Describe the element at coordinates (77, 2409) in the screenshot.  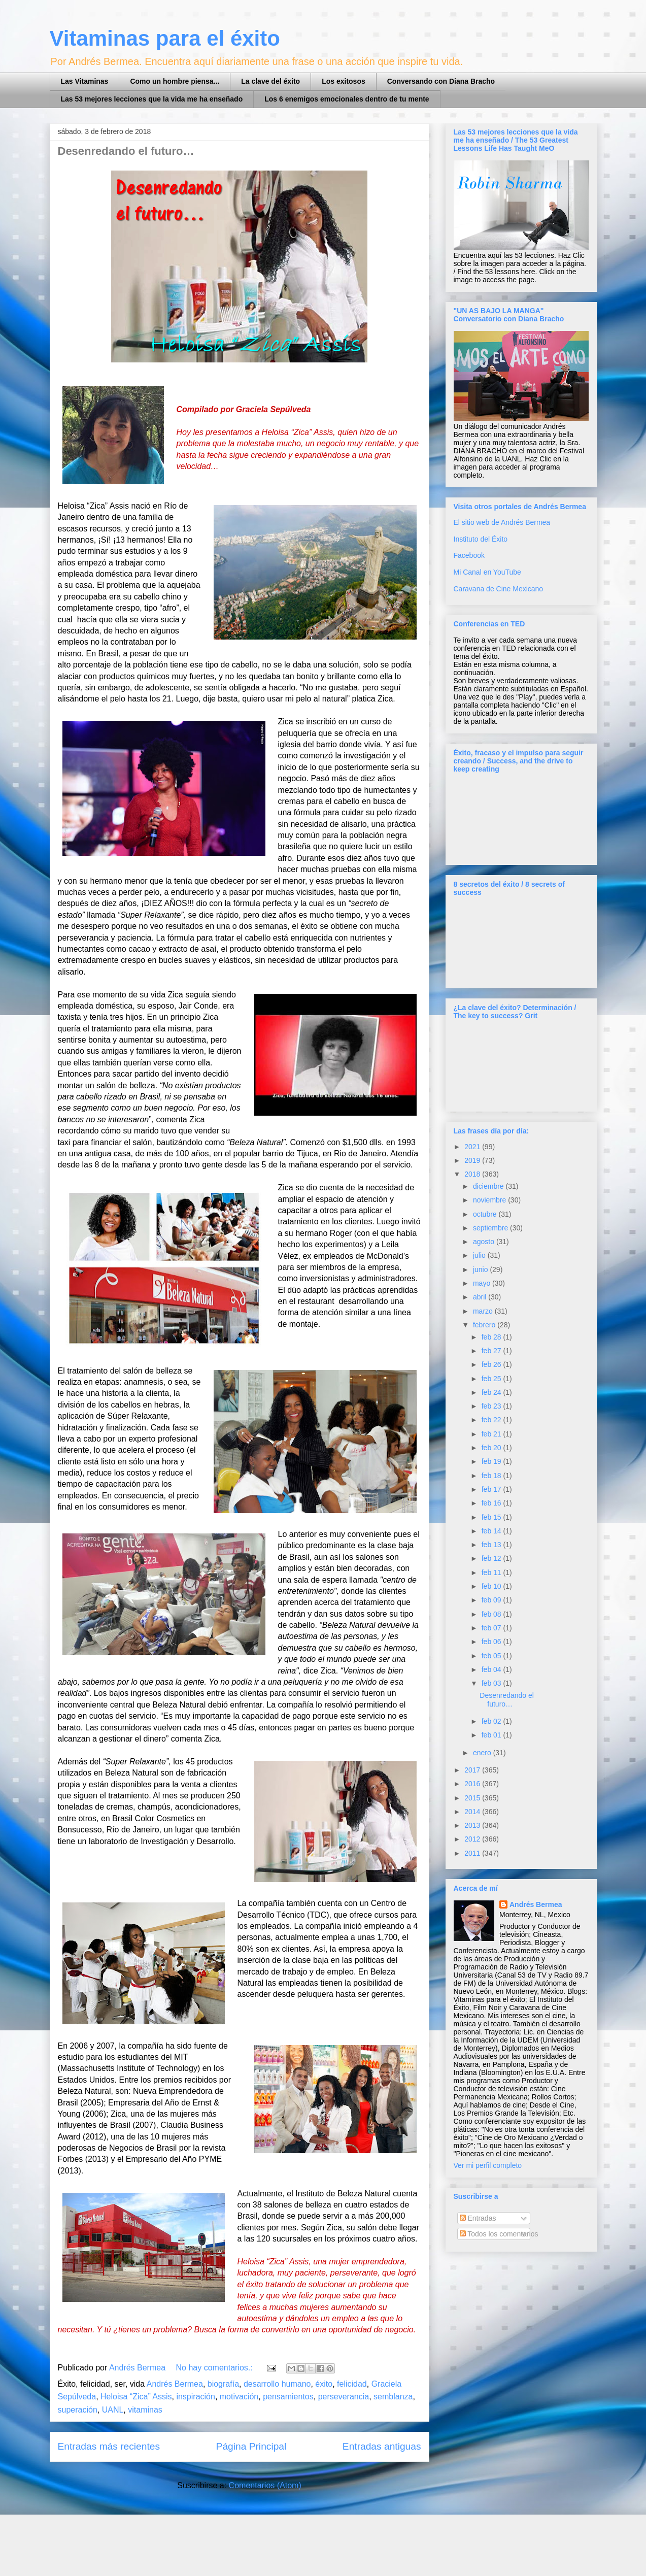
I see `superación` at that location.